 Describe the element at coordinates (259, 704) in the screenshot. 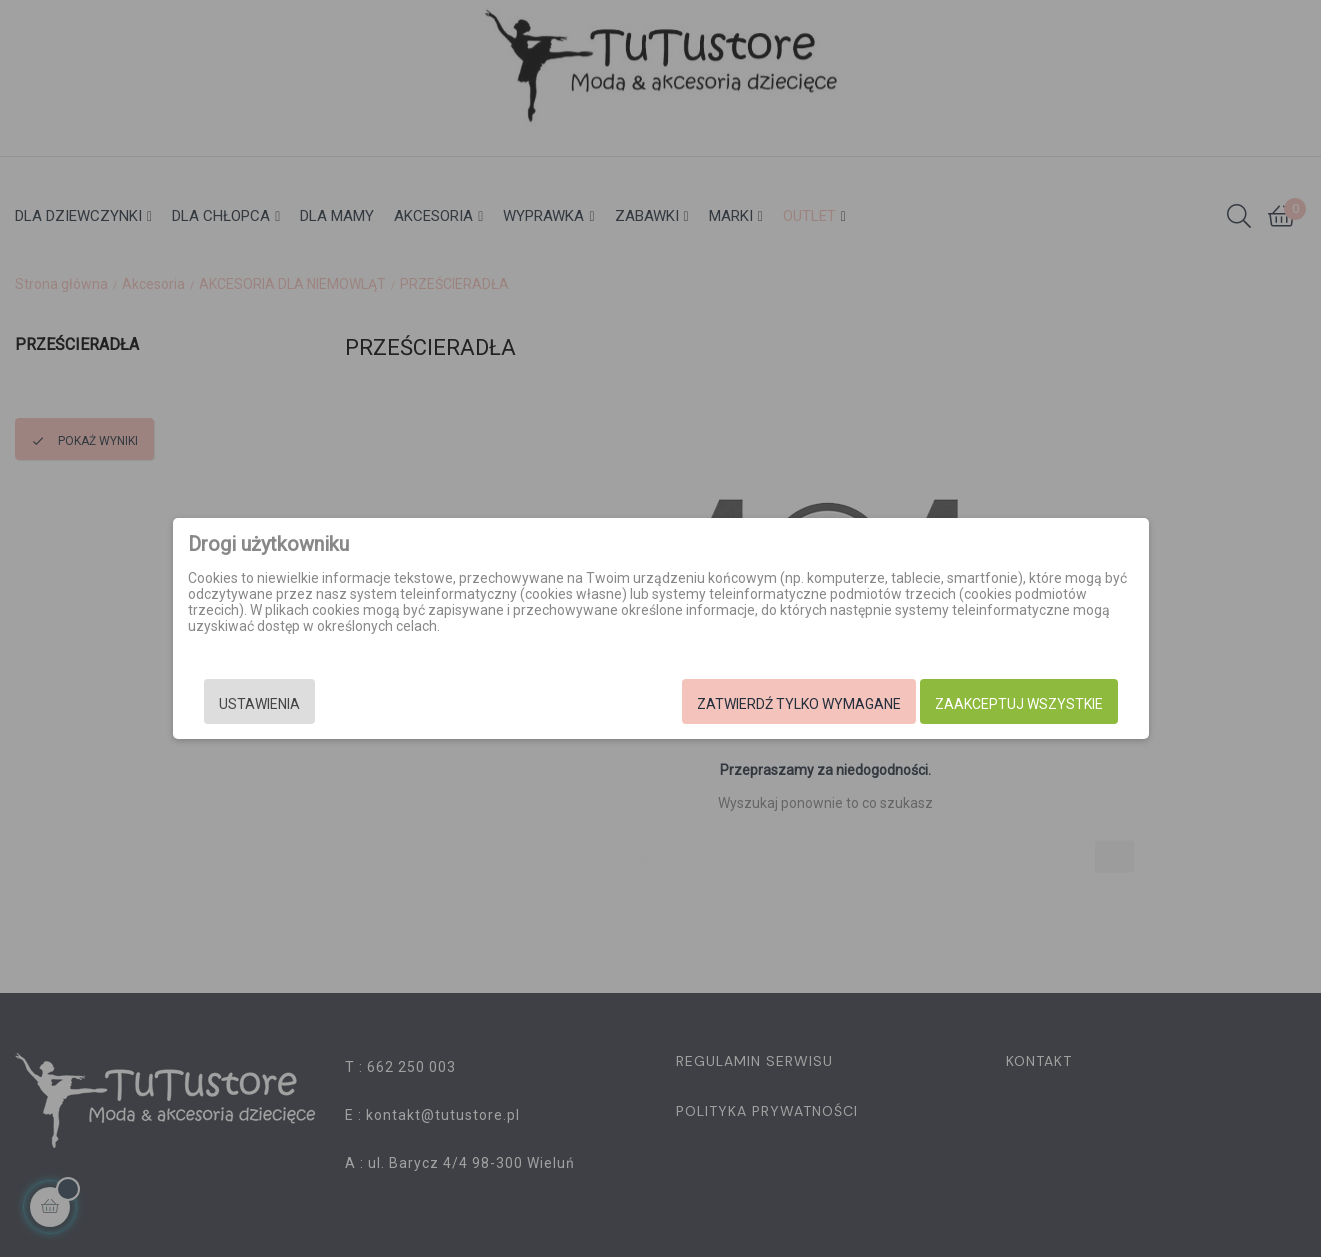

I see `Ustawienia` at that location.